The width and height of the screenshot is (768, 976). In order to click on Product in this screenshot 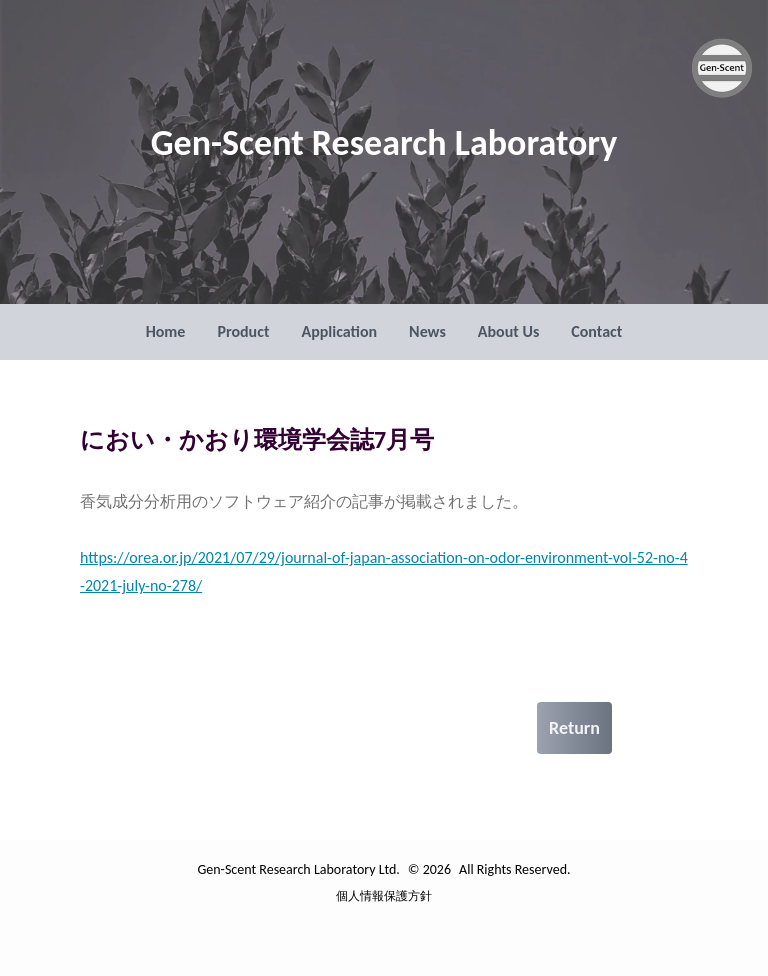, I will do `click(243, 331)`.